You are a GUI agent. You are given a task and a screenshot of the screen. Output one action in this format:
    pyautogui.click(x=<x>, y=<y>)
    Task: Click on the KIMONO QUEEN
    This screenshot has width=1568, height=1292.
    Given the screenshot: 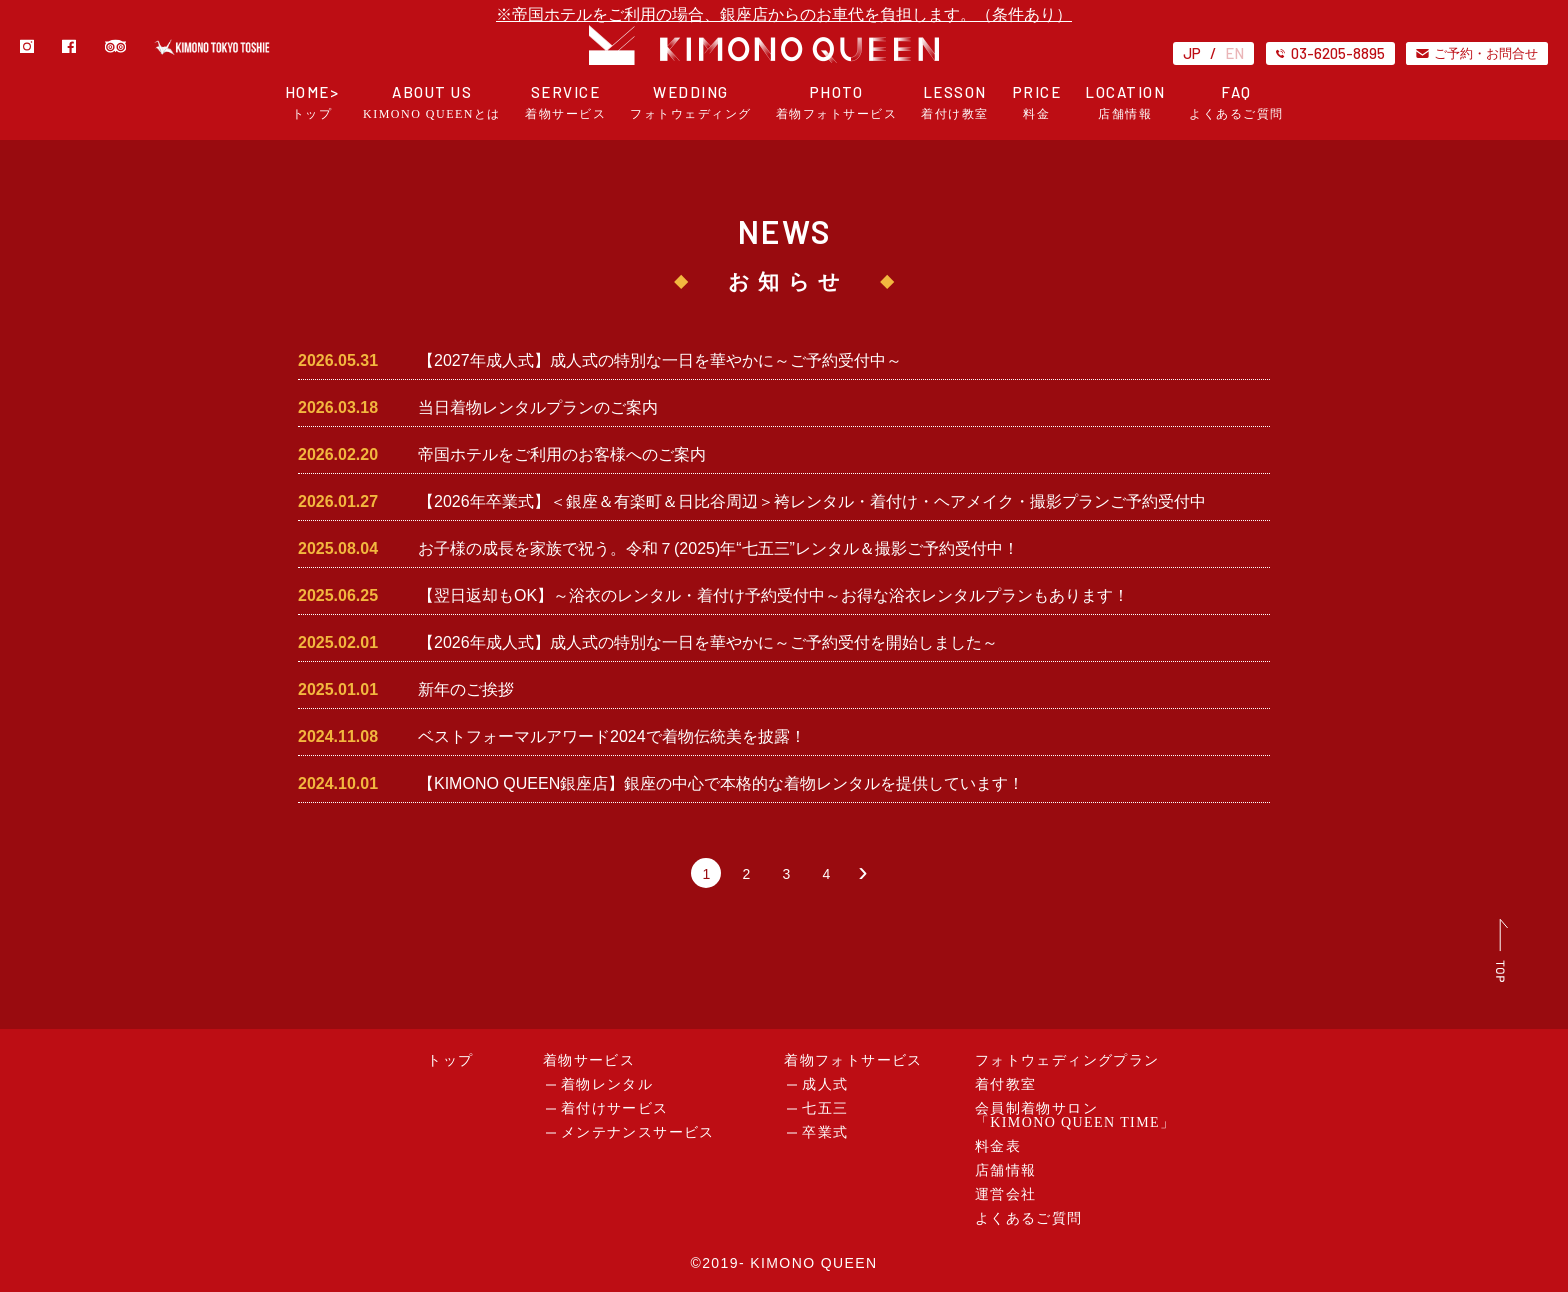 What is the action you would take?
    pyautogui.click(x=813, y=1263)
    